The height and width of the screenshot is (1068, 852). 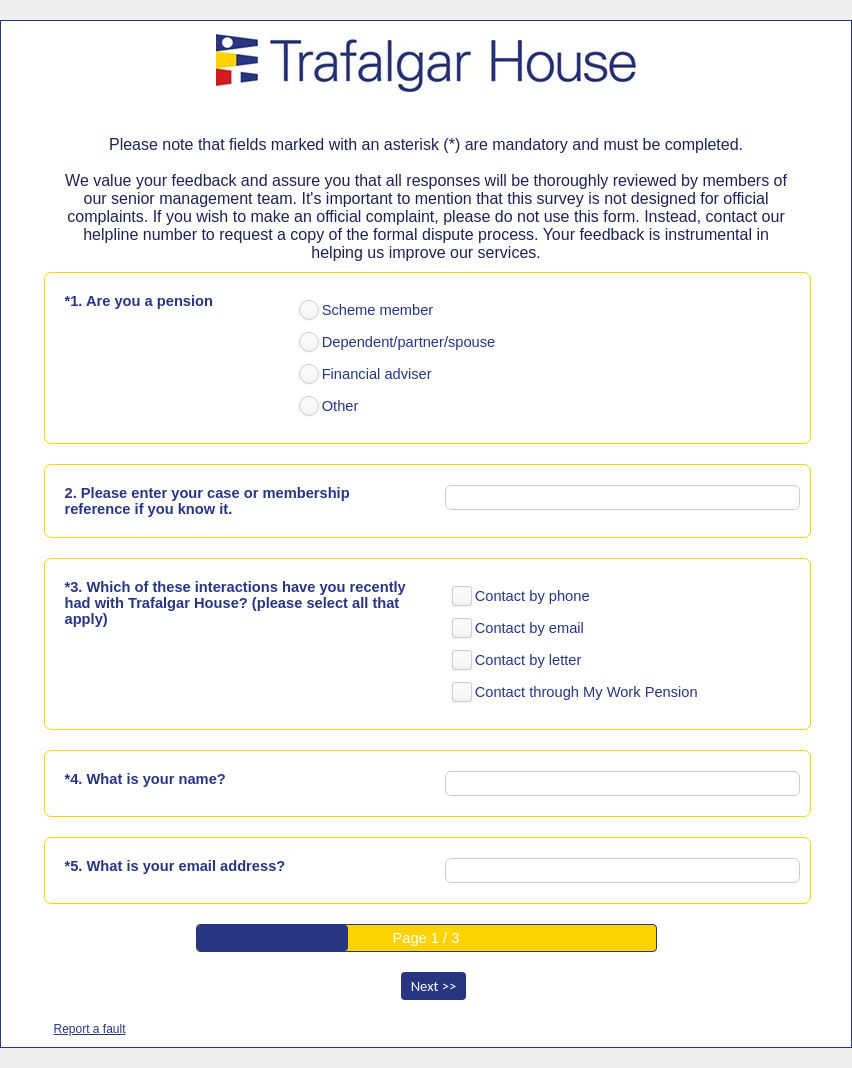 What do you see at coordinates (528, 660) in the screenshot?
I see `Contact by letter` at bounding box center [528, 660].